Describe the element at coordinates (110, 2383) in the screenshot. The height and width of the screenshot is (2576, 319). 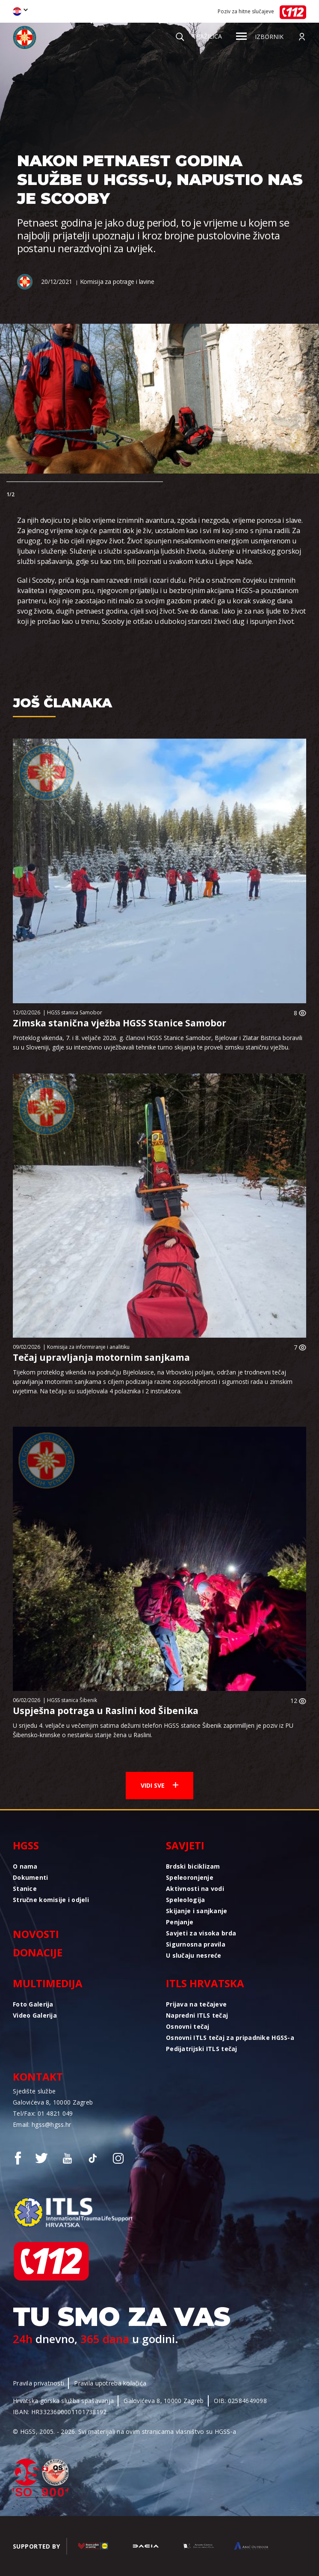
I see `Pravila upotreba kolačića` at that location.